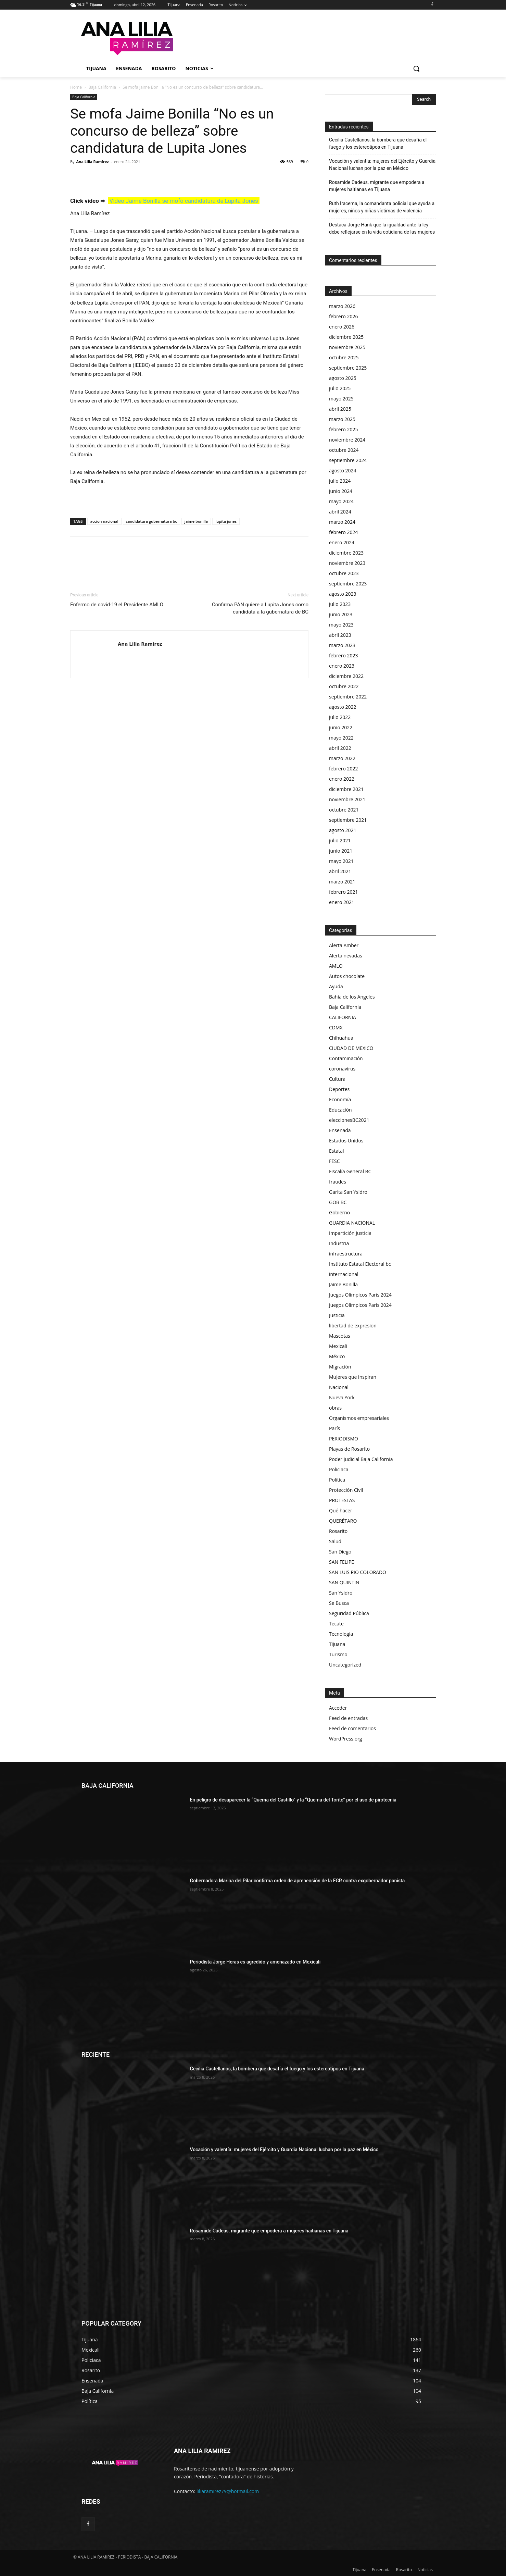  Describe the element at coordinates (340, 850) in the screenshot. I see `junio 2021` at that location.